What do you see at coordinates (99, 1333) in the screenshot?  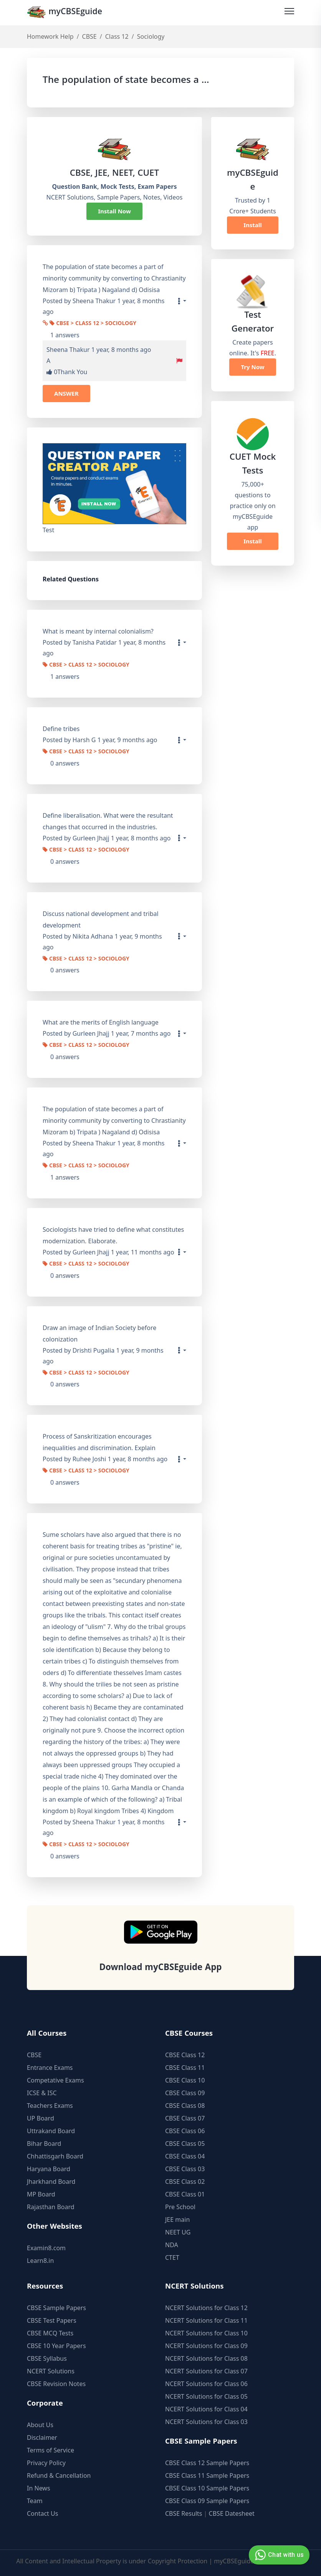 I see `Draw an image of Indian Society before colonization` at bounding box center [99, 1333].